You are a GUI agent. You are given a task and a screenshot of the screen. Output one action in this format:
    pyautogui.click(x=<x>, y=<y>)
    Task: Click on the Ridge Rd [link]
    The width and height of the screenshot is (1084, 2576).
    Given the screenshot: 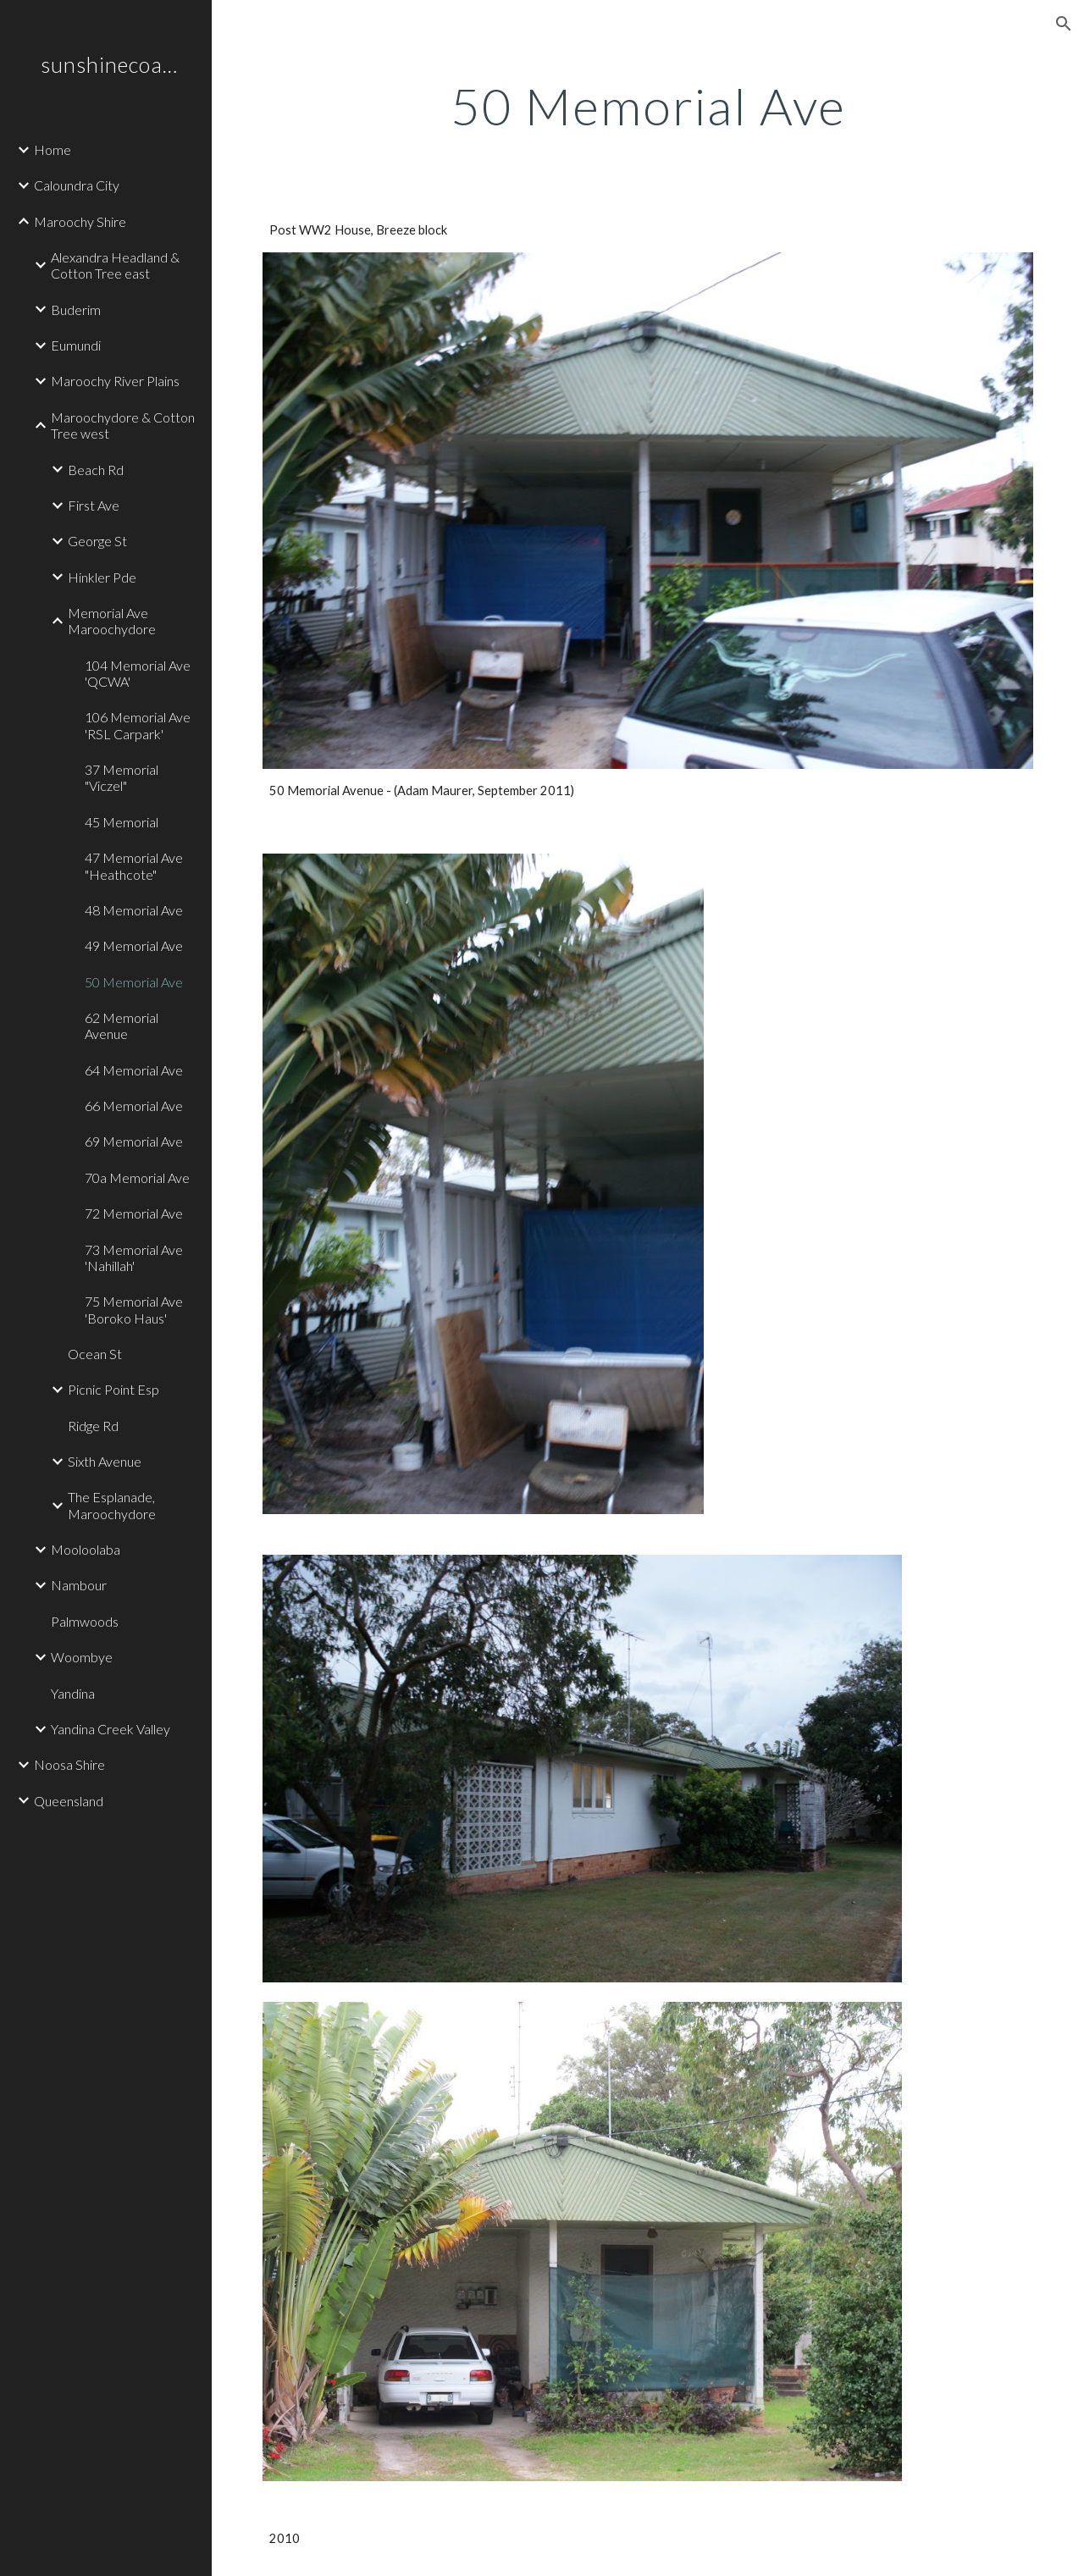 What is the action you would take?
    pyautogui.click(x=93, y=1426)
    